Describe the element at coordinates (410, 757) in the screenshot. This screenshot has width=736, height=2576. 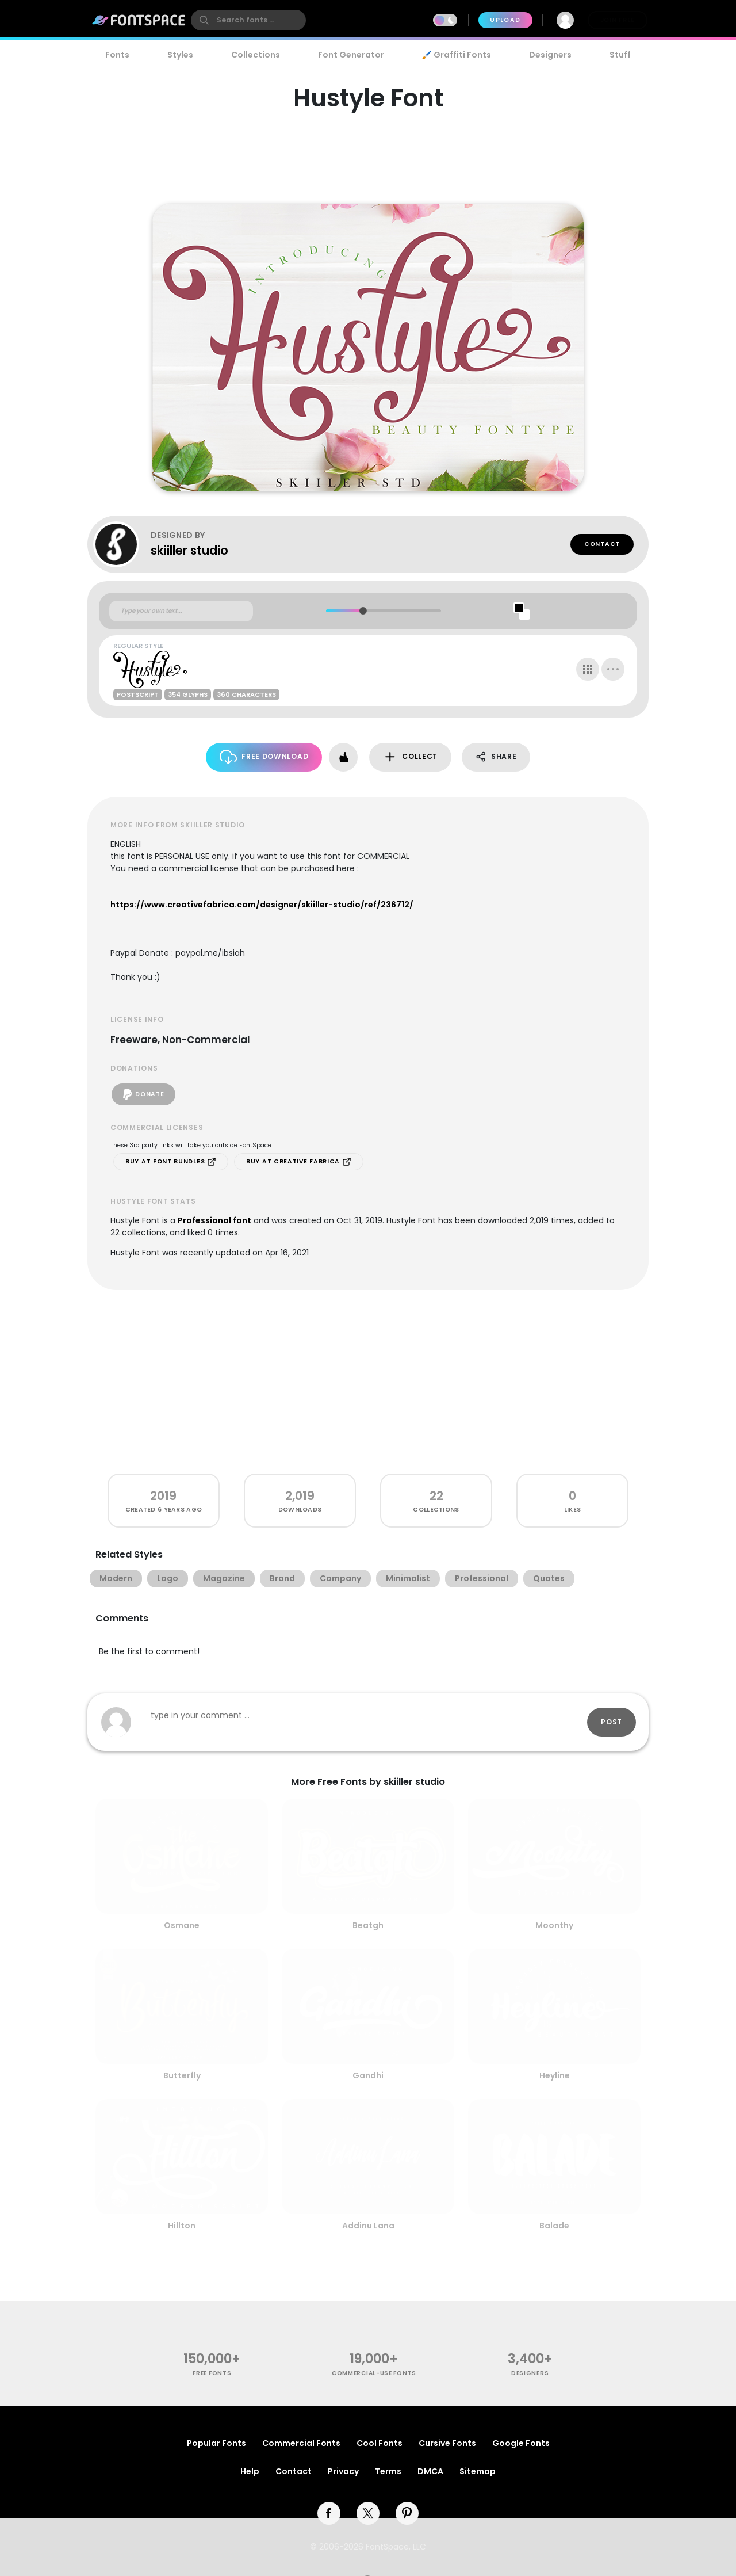
I see `Collect` at that location.